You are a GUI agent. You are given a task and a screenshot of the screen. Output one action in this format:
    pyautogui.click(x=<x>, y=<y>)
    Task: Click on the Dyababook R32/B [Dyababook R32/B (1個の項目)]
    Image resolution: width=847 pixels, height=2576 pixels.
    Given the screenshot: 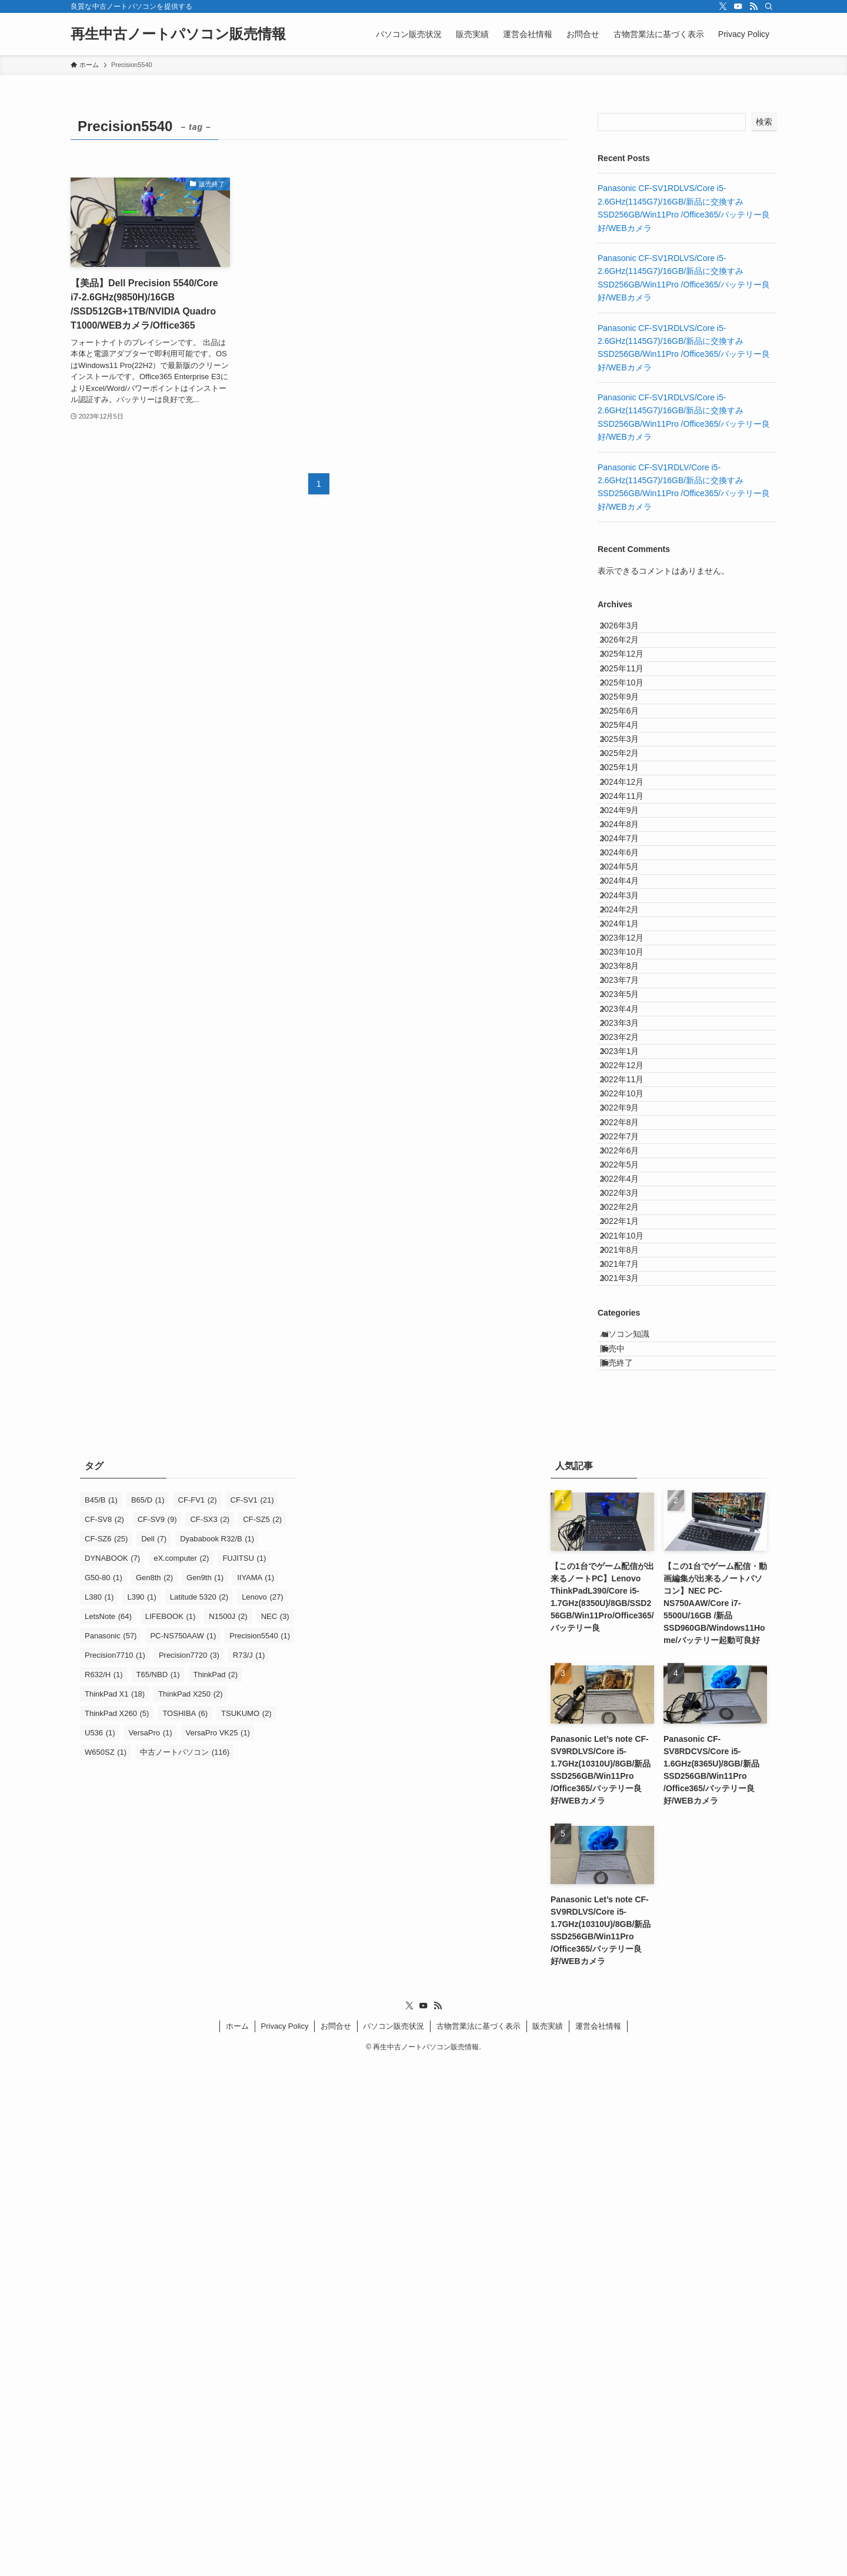 What is the action you would take?
    pyautogui.click(x=217, y=2052)
    